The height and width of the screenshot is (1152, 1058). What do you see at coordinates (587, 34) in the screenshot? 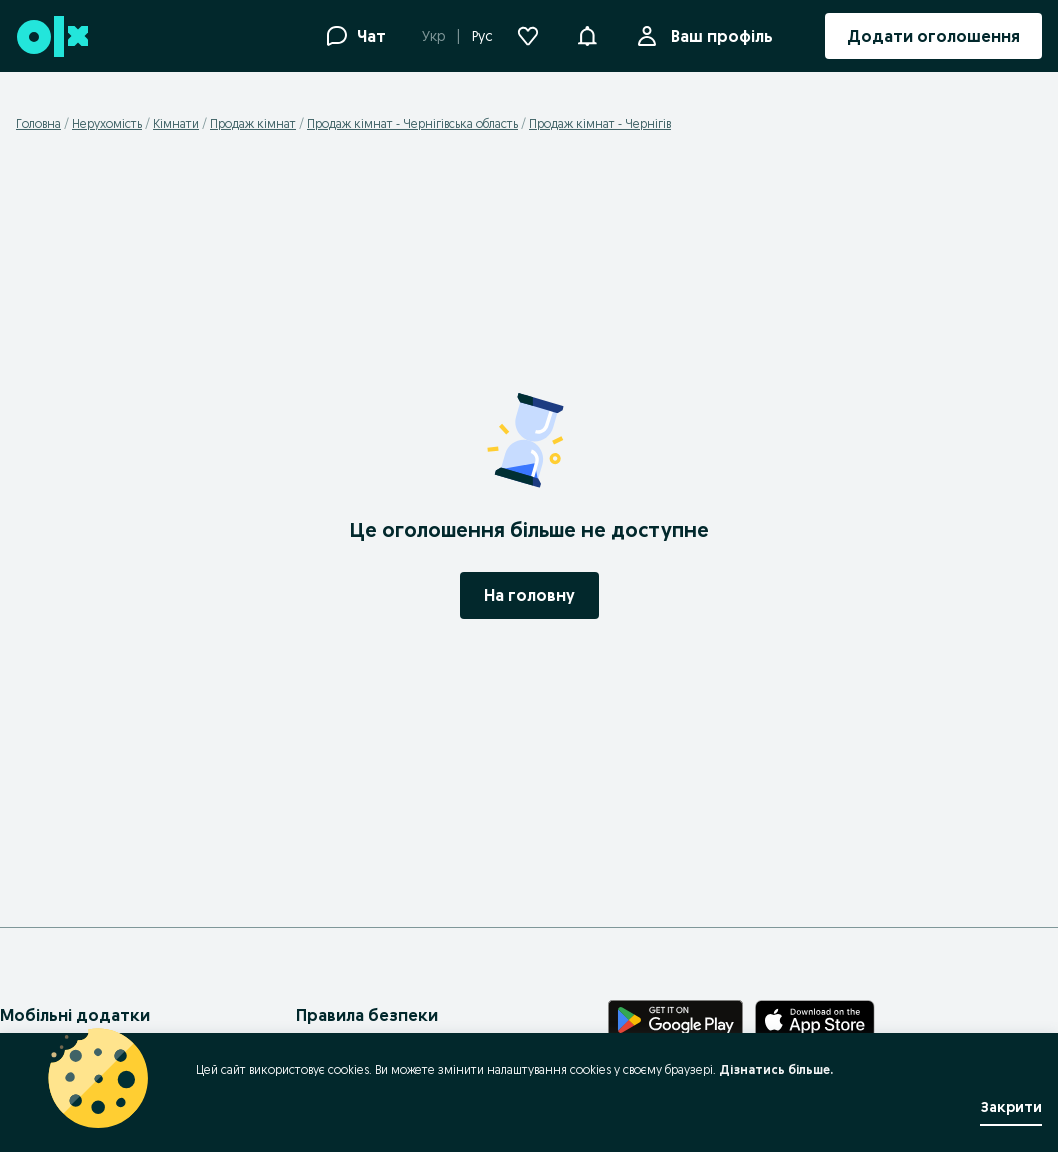
I see `[button]` at bounding box center [587, 34].